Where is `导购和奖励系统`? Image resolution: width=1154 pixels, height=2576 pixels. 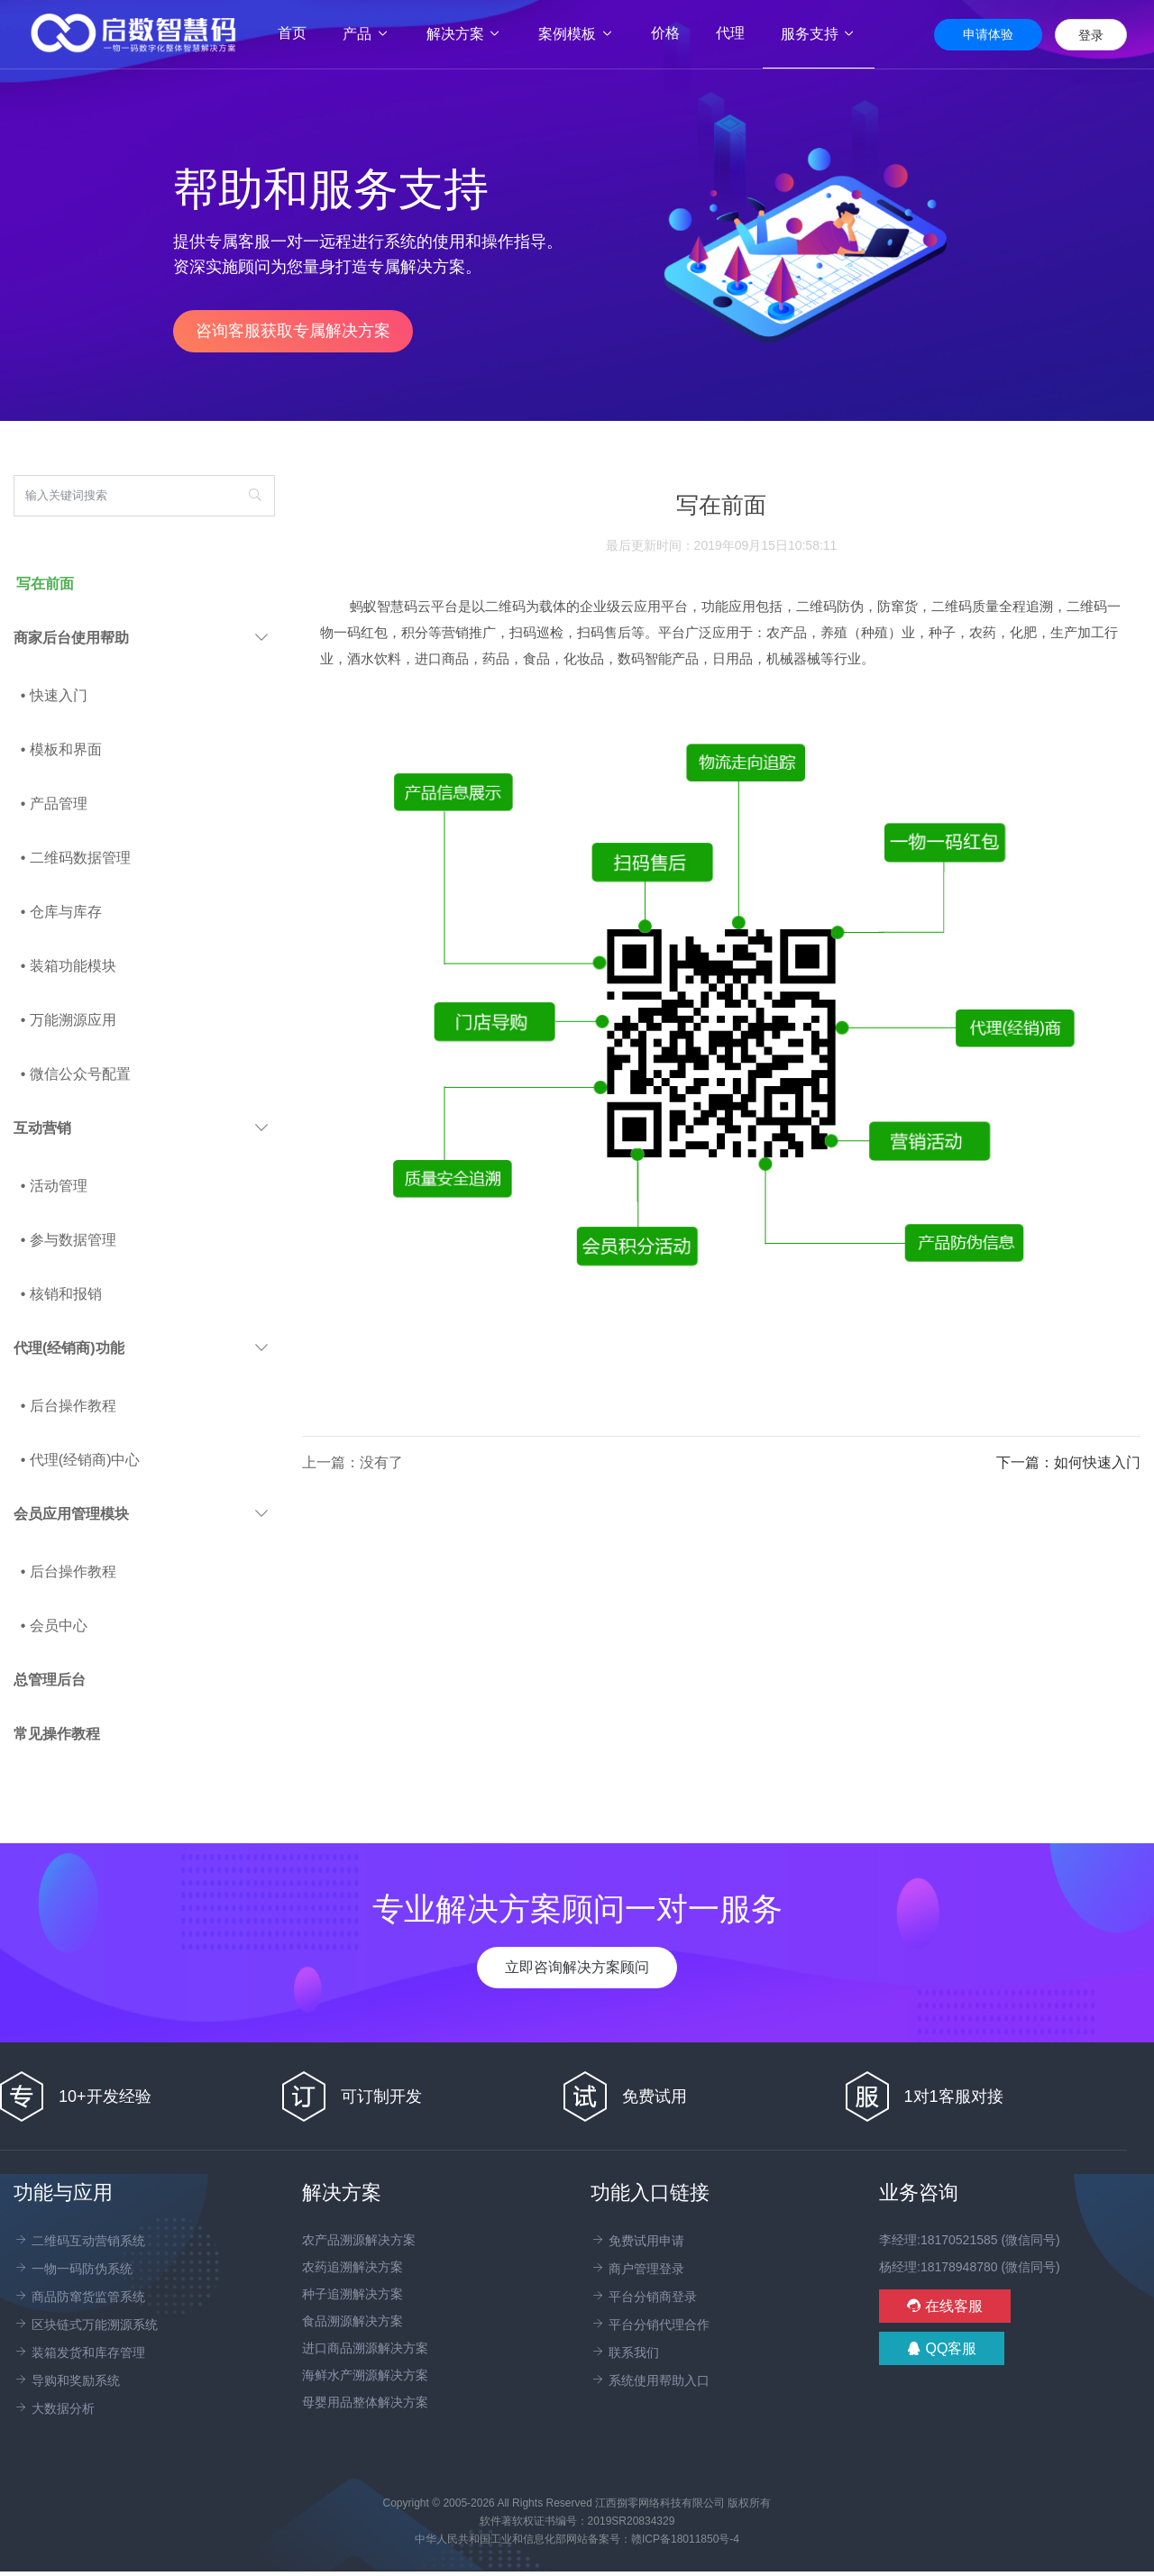 导购和奖励系统 is located at coordinates (67, 2380).